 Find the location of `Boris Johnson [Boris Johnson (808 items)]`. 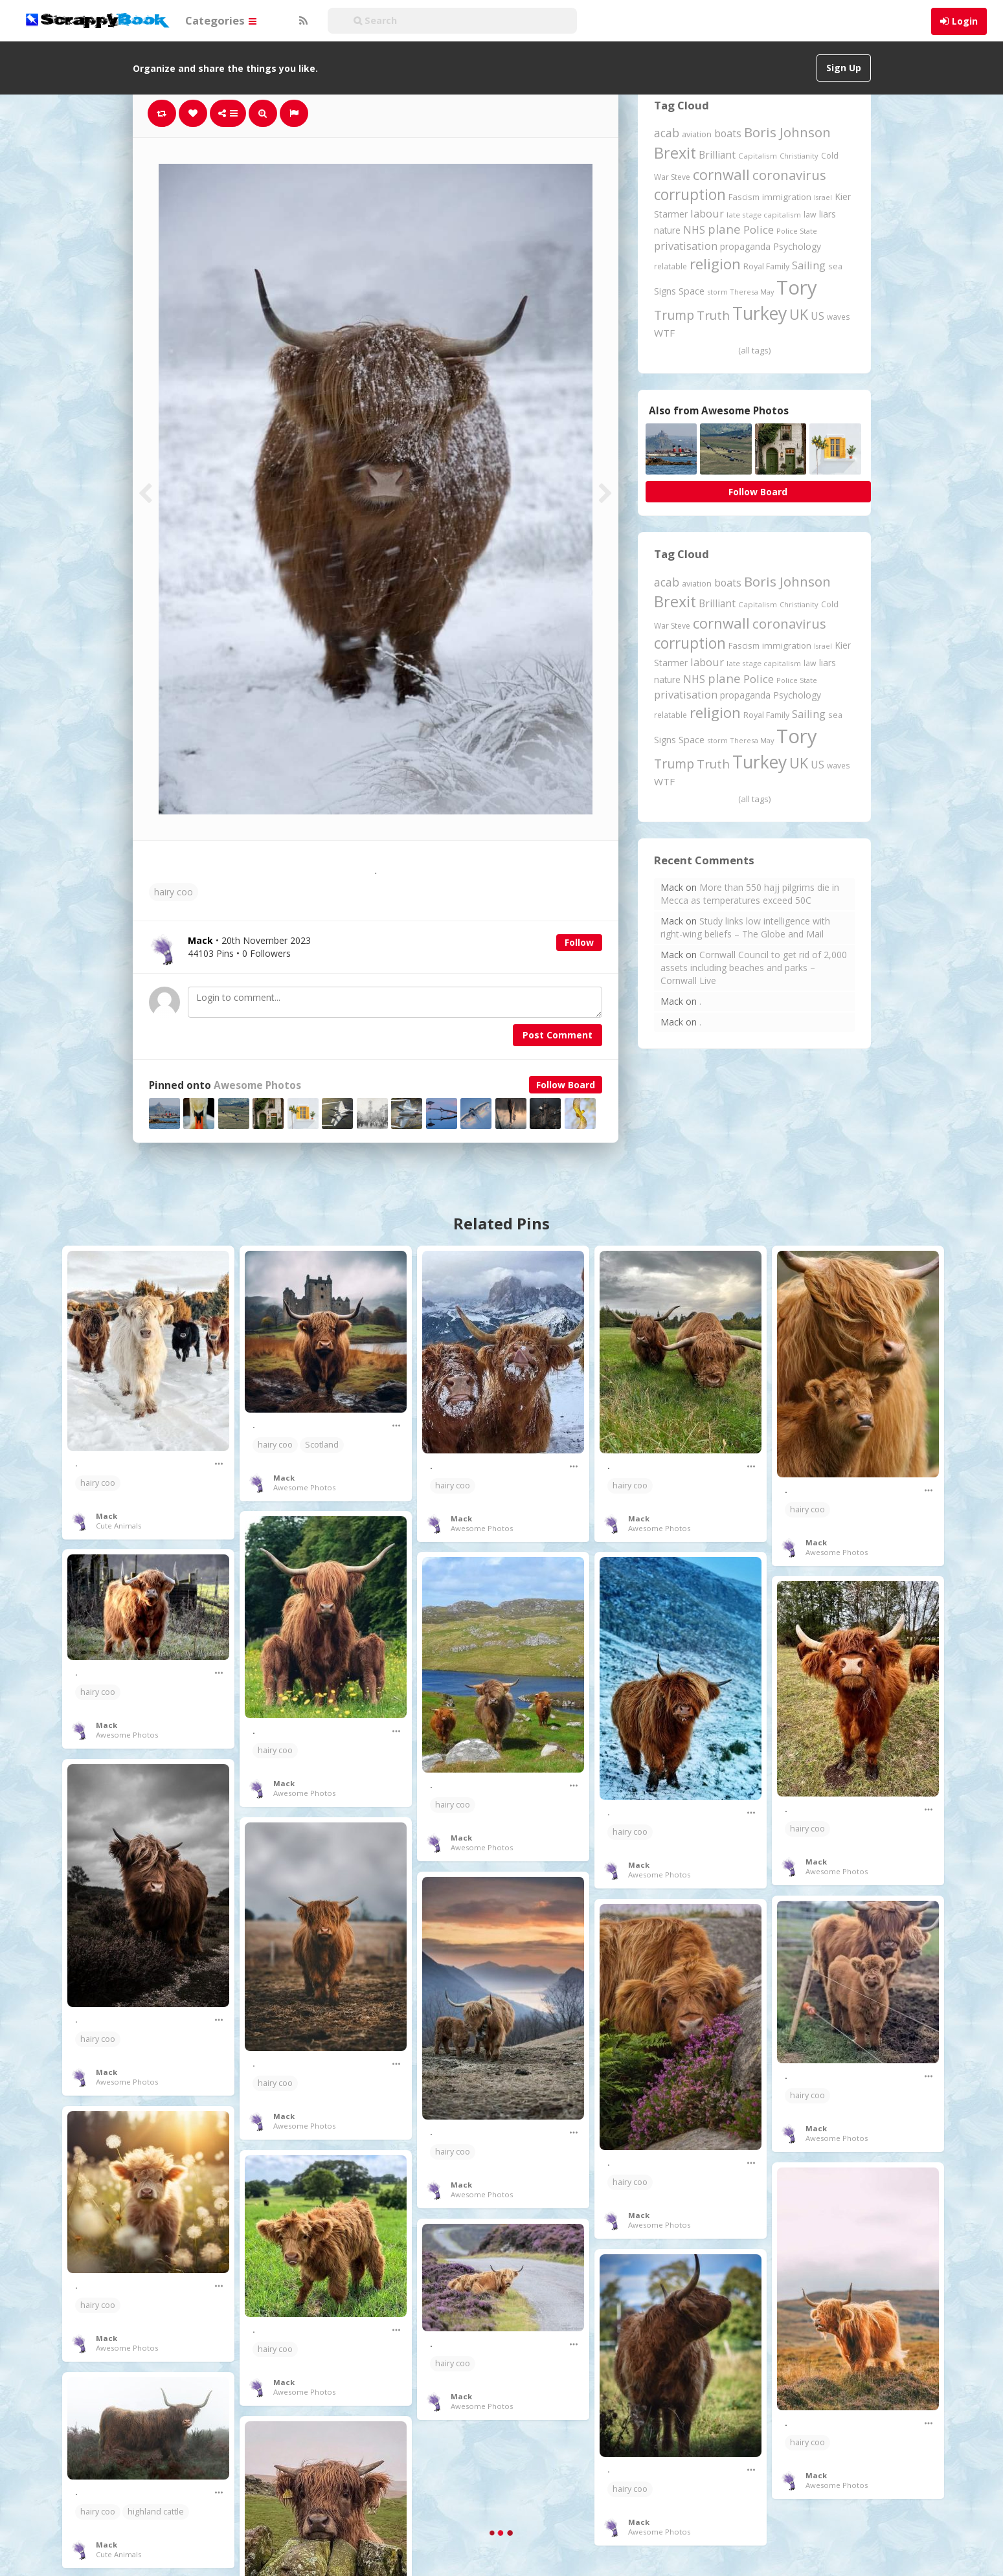

Boris Johnson [Boris Johnson (808 items)] is located at coordinates (787, 132).